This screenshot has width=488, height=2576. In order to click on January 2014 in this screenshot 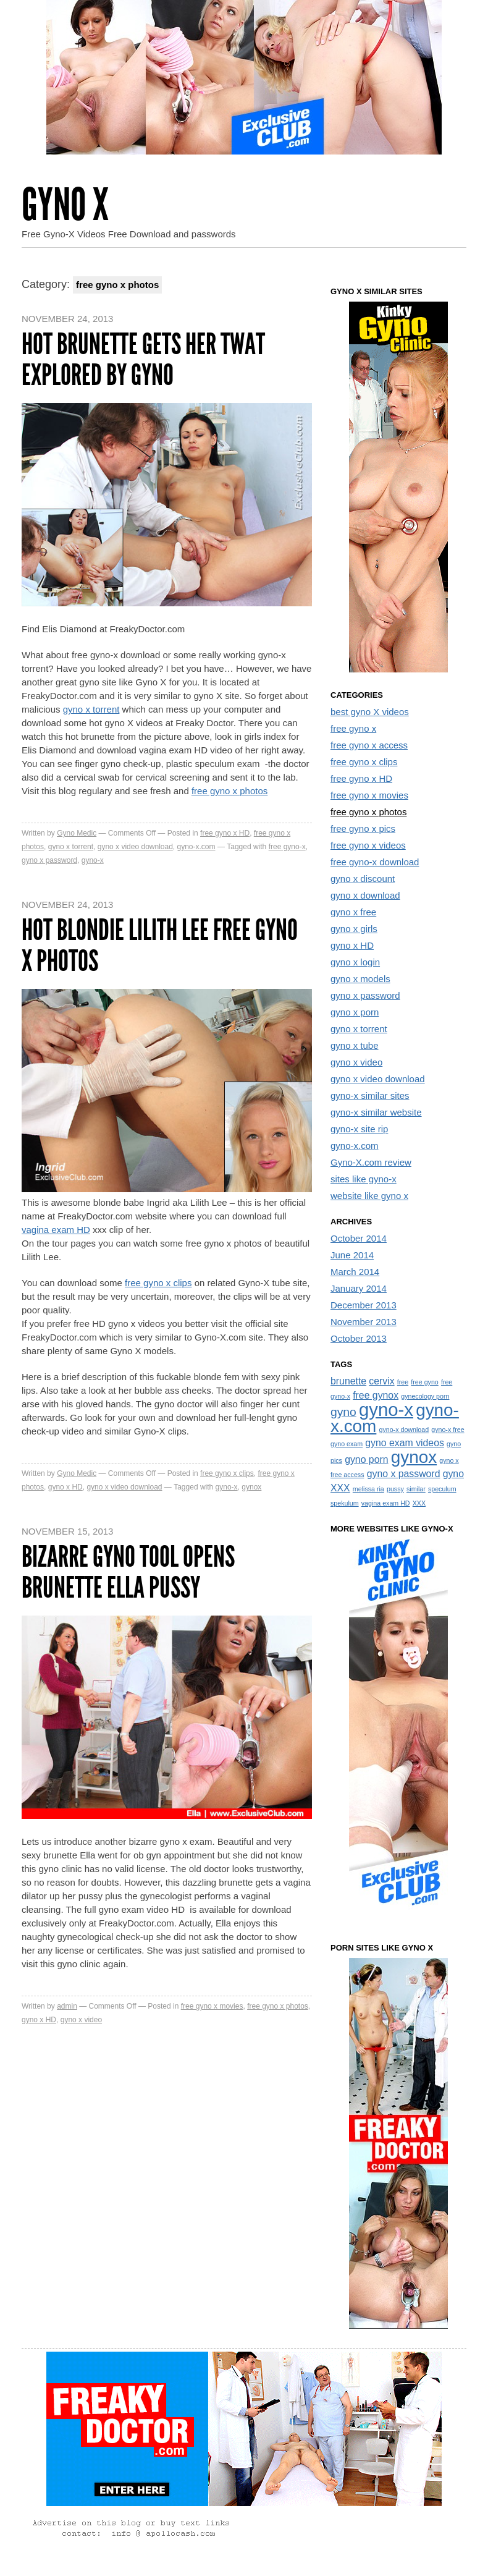, I will do `click(358, 1288)`.